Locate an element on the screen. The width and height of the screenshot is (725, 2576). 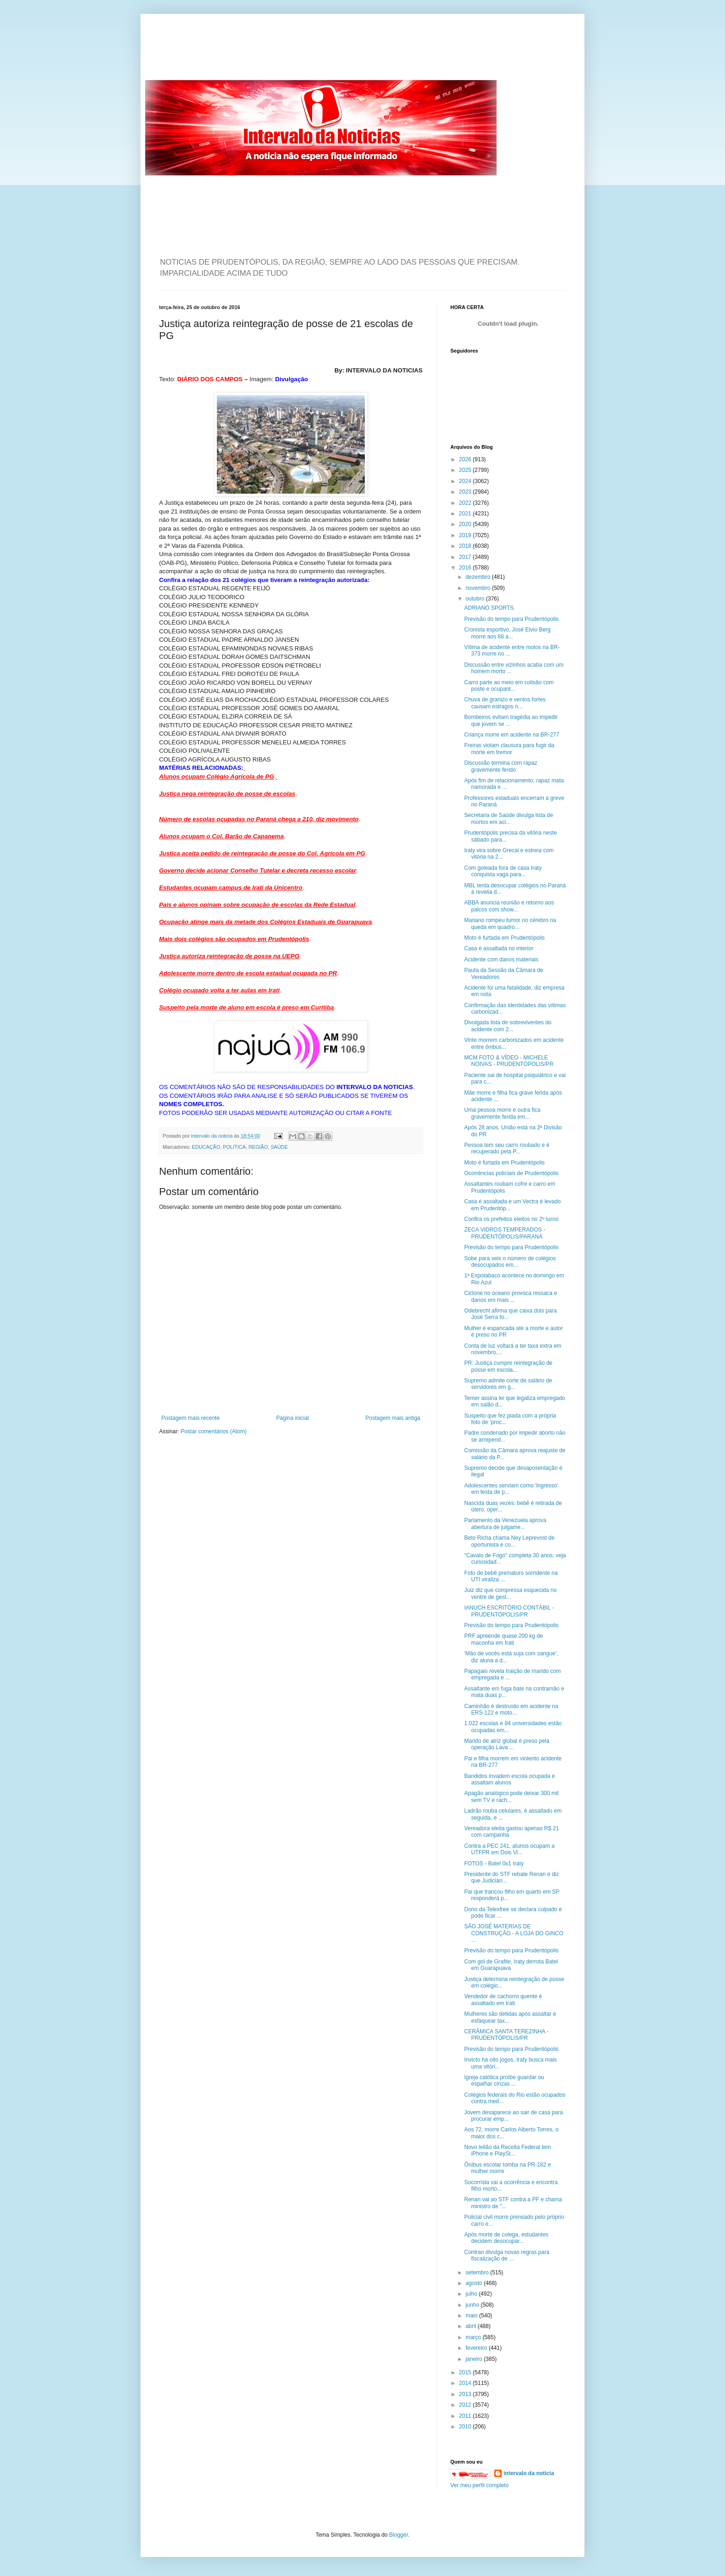
Página inicial is located at coordinates (292, 1418).